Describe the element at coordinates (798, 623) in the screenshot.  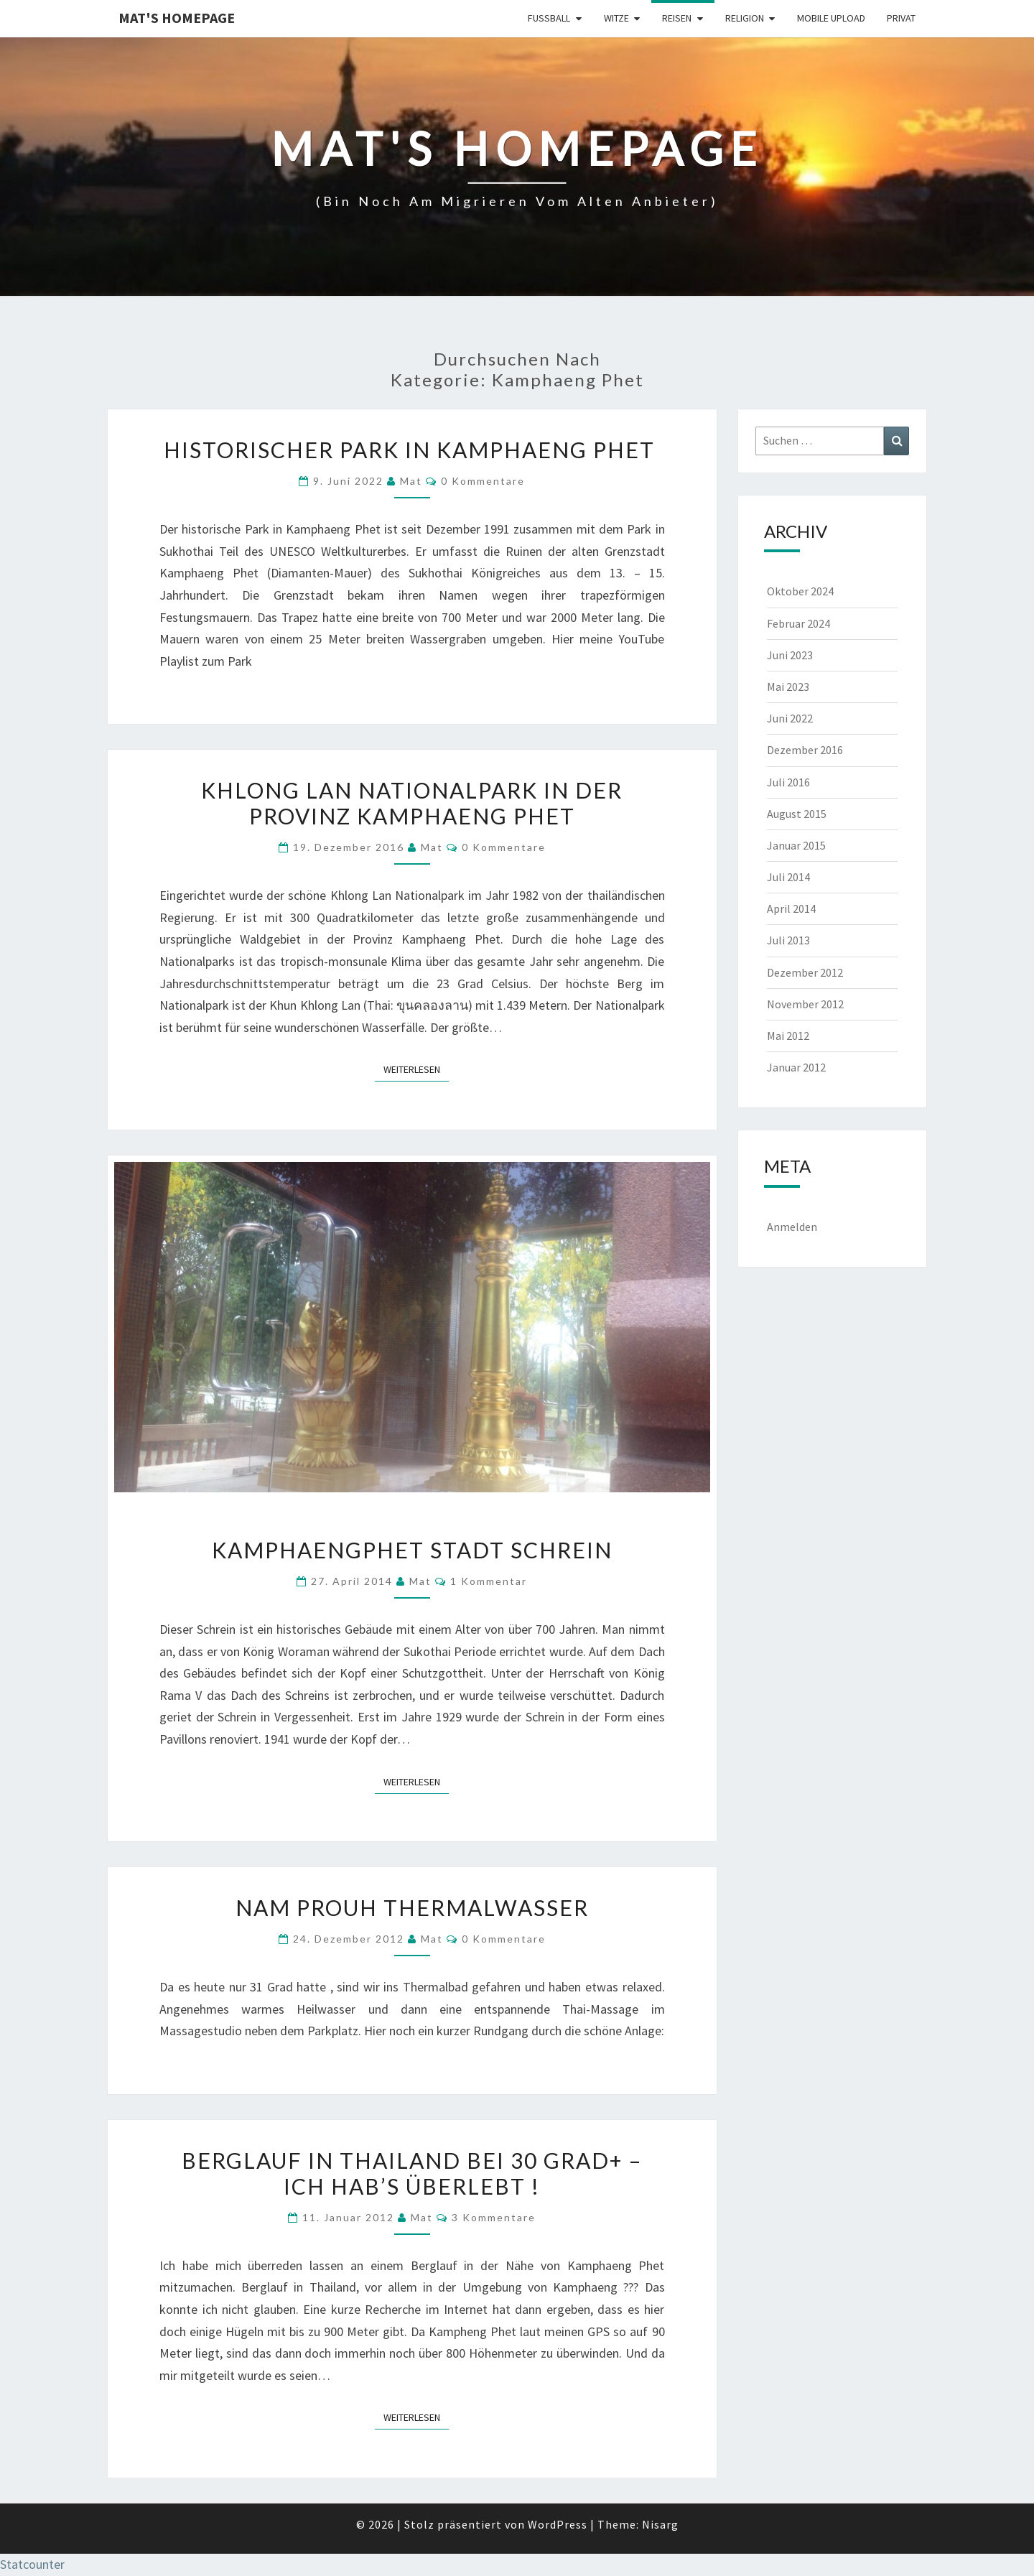
I see `Februar 2024` at that location.